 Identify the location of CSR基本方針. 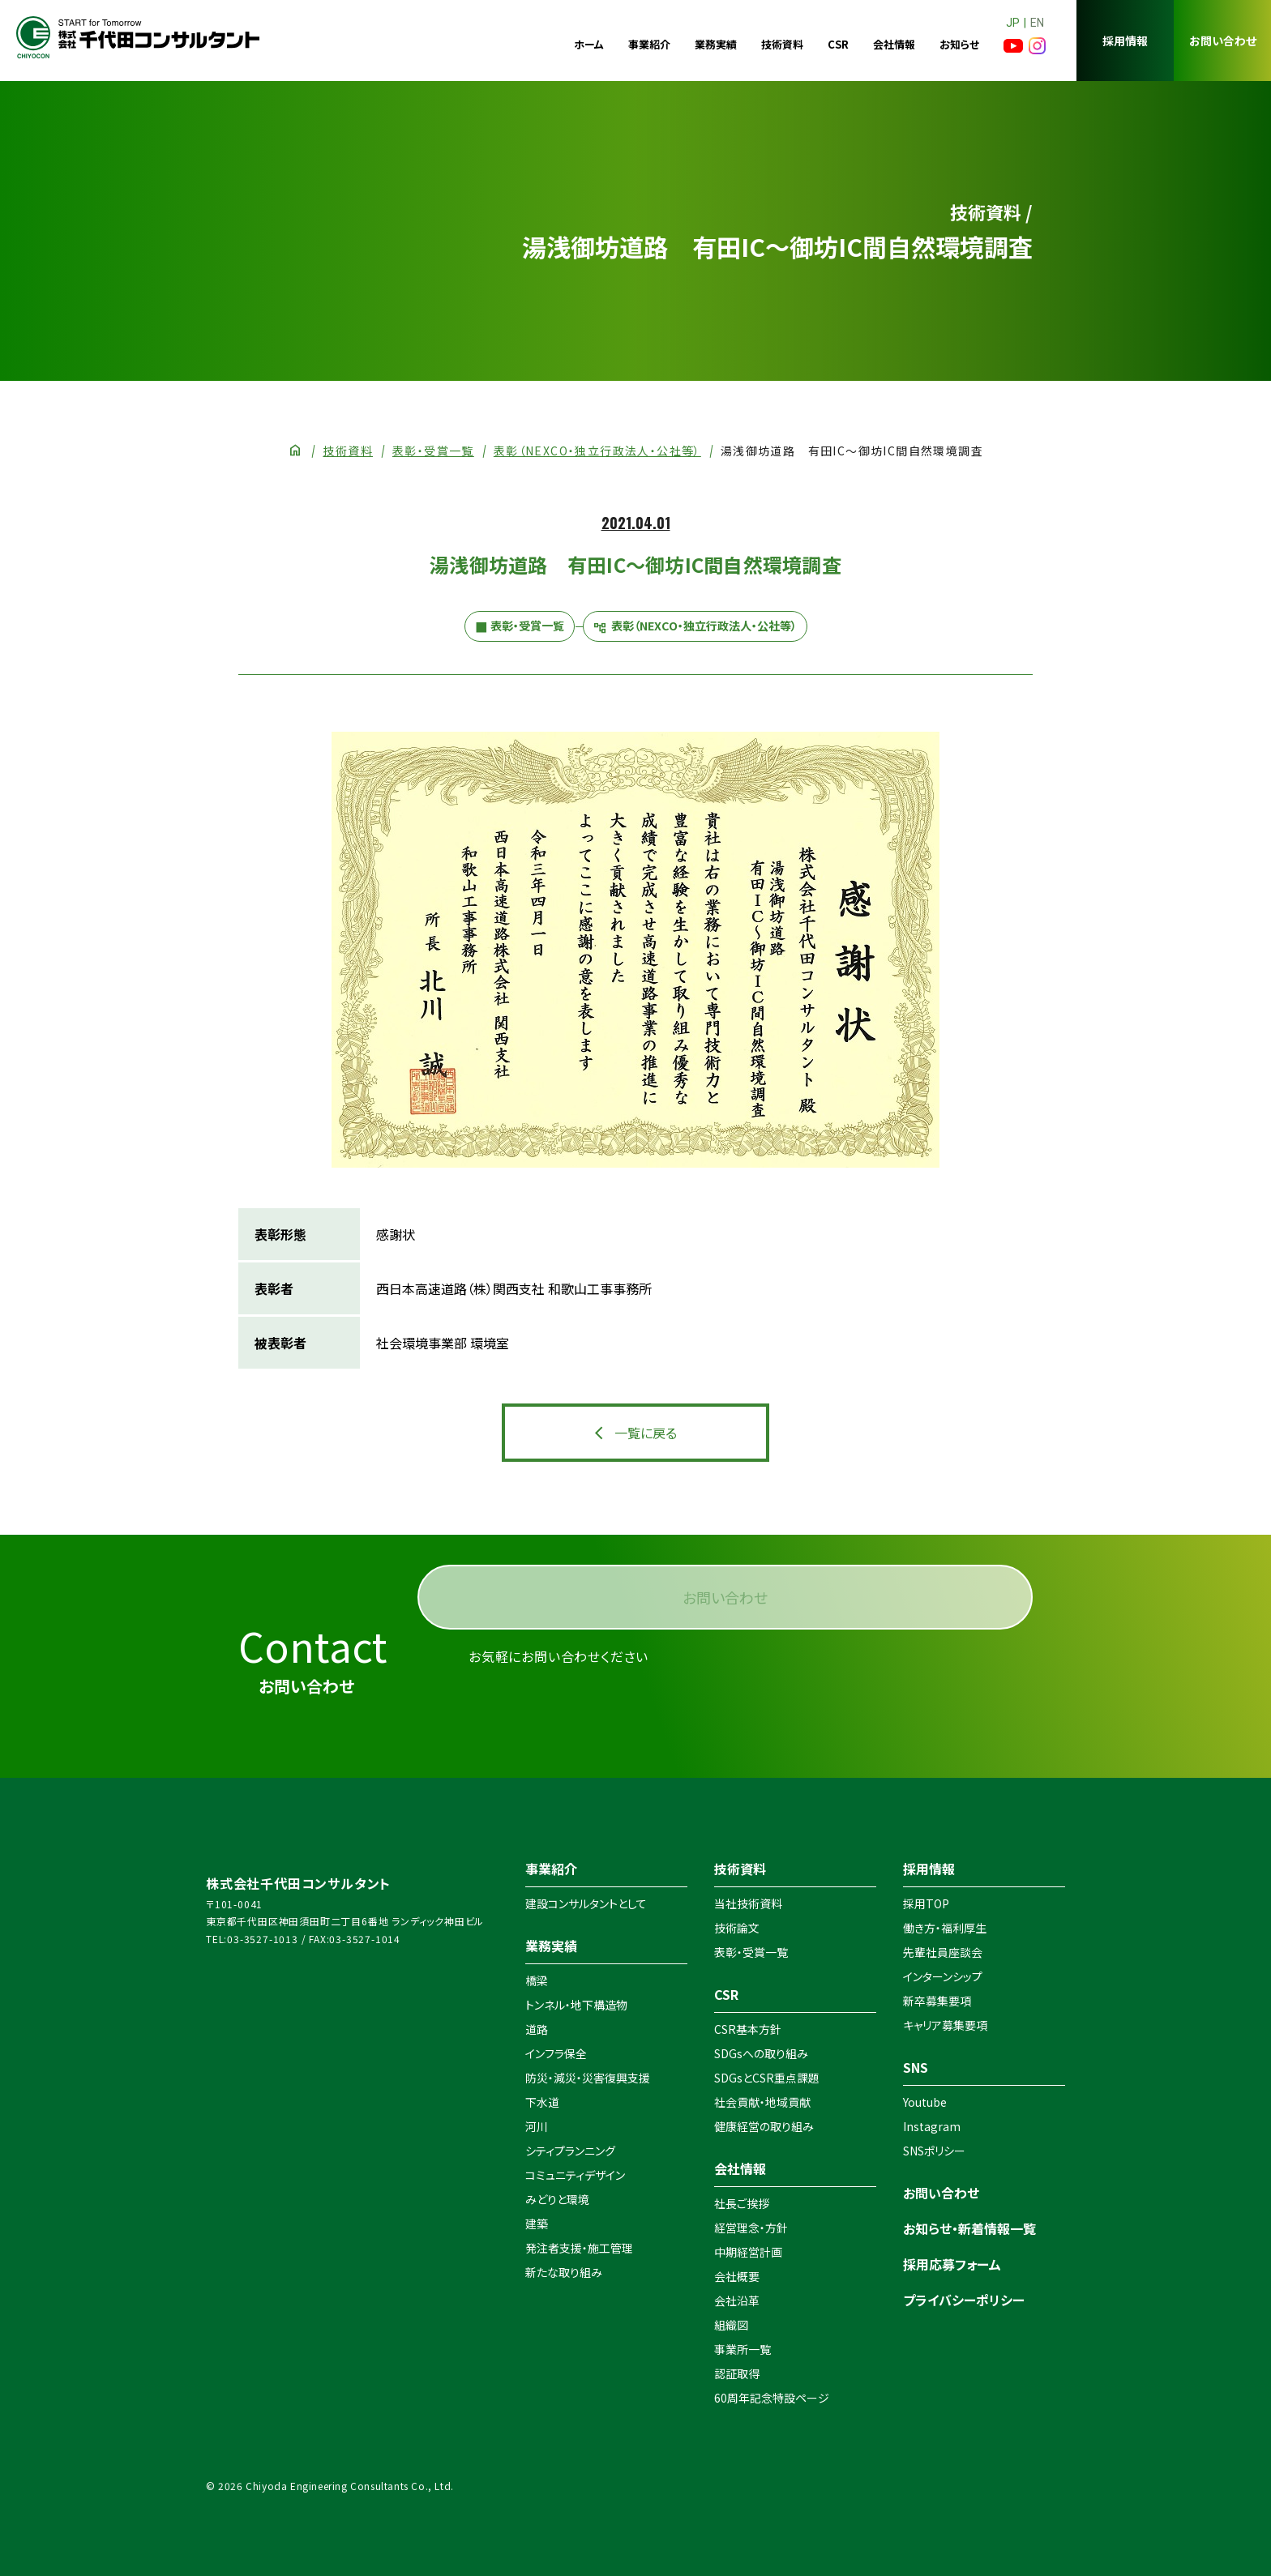
(747, 2029).